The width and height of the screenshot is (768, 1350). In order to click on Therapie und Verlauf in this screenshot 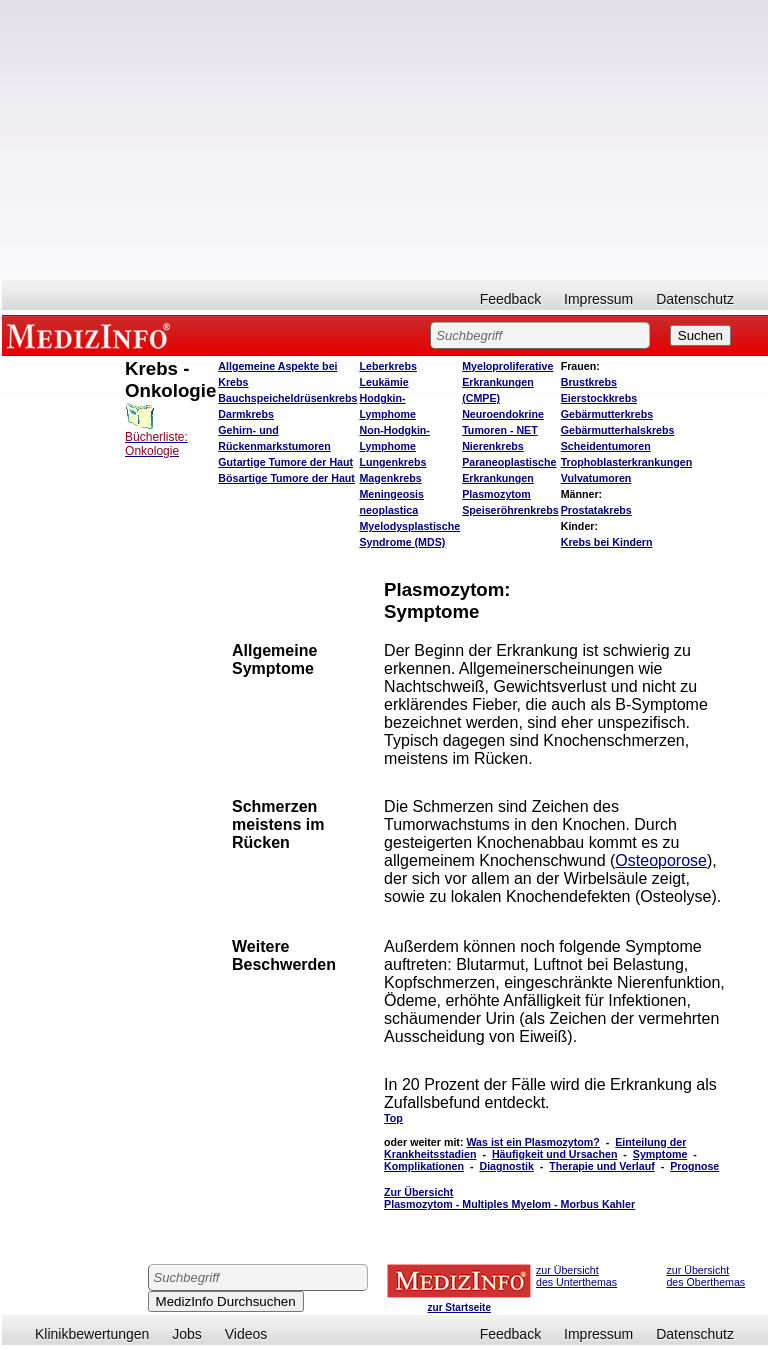, I will do `click(601, 1166)`.